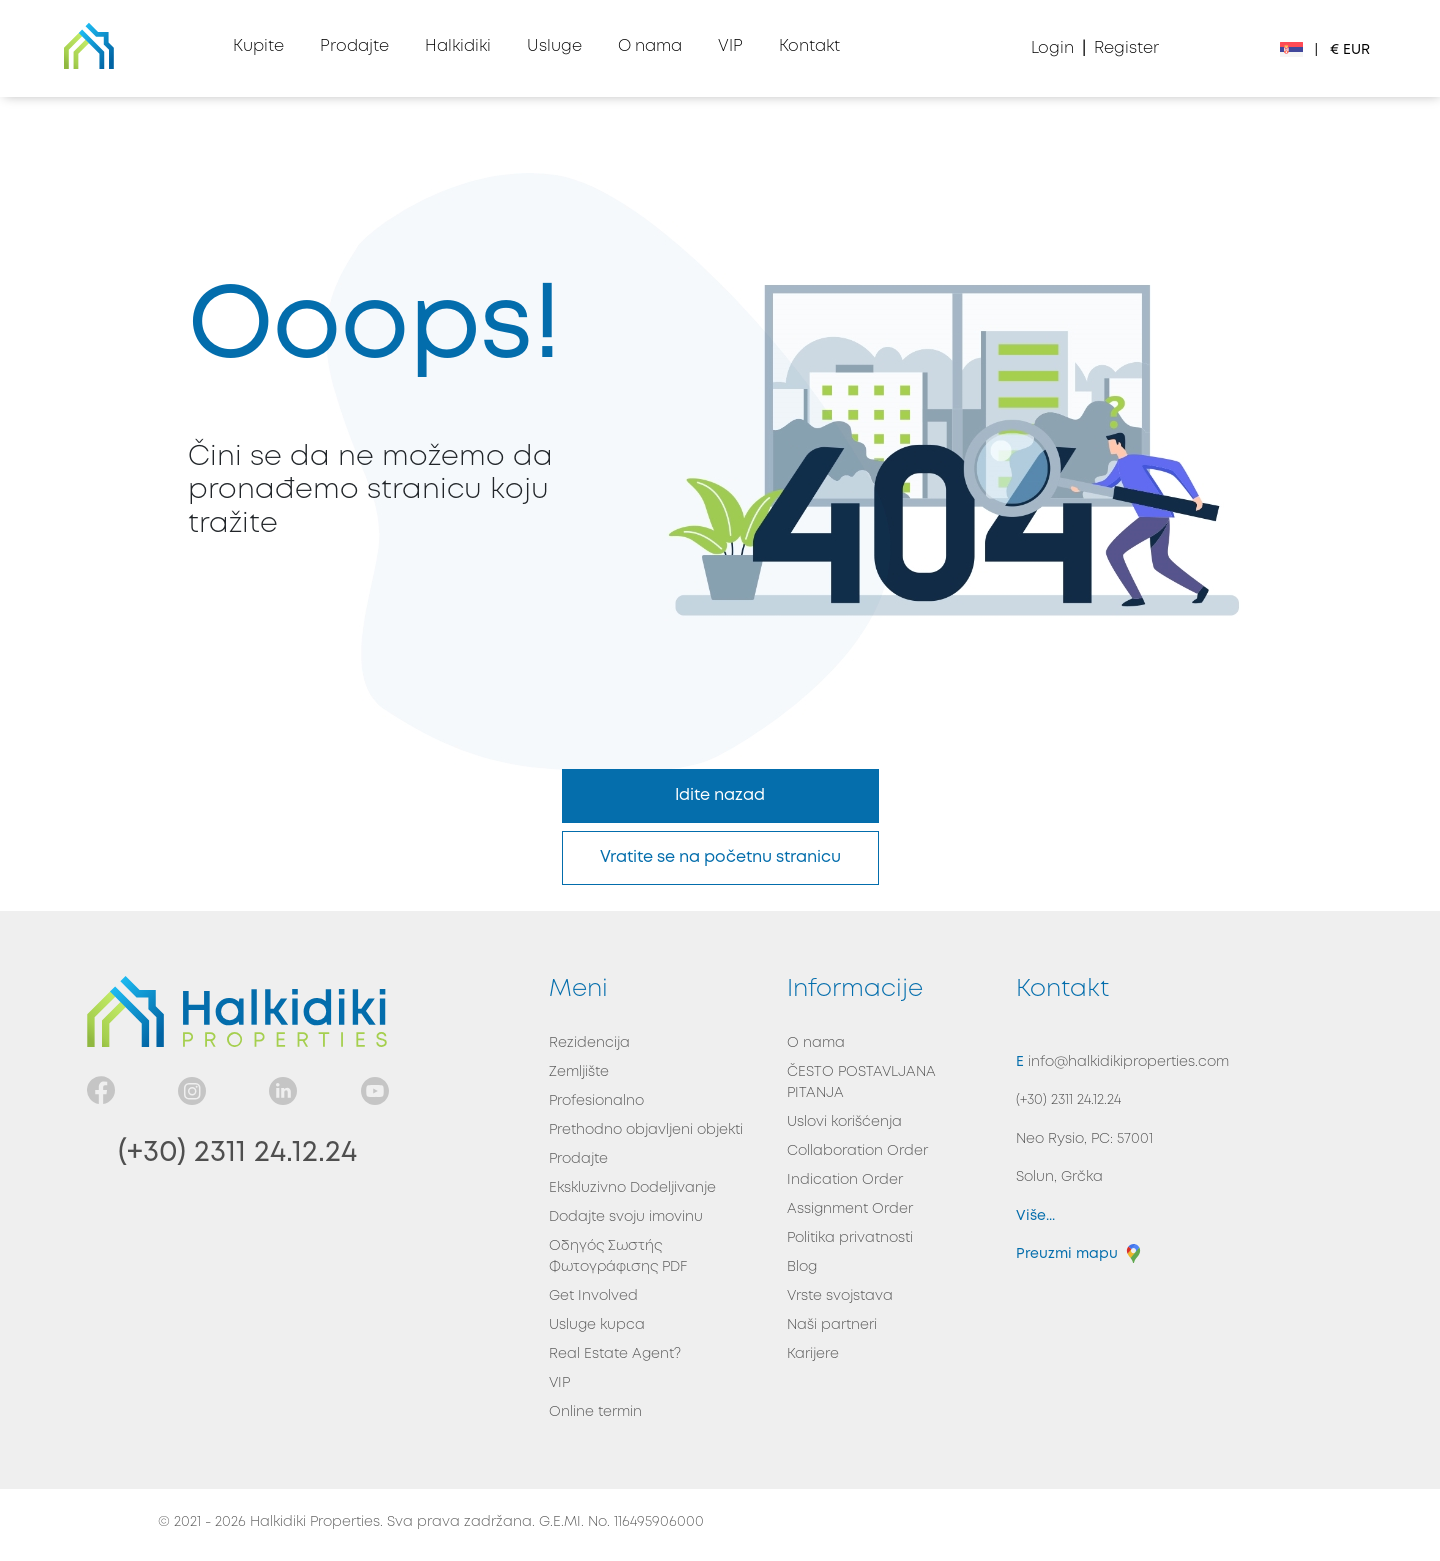 The width and height of the screenshot is (1440, 1561). What do you see at coordinates (595, 1412) in the screenshot?
I see `Online termin` at bounding box center [595, 1412].